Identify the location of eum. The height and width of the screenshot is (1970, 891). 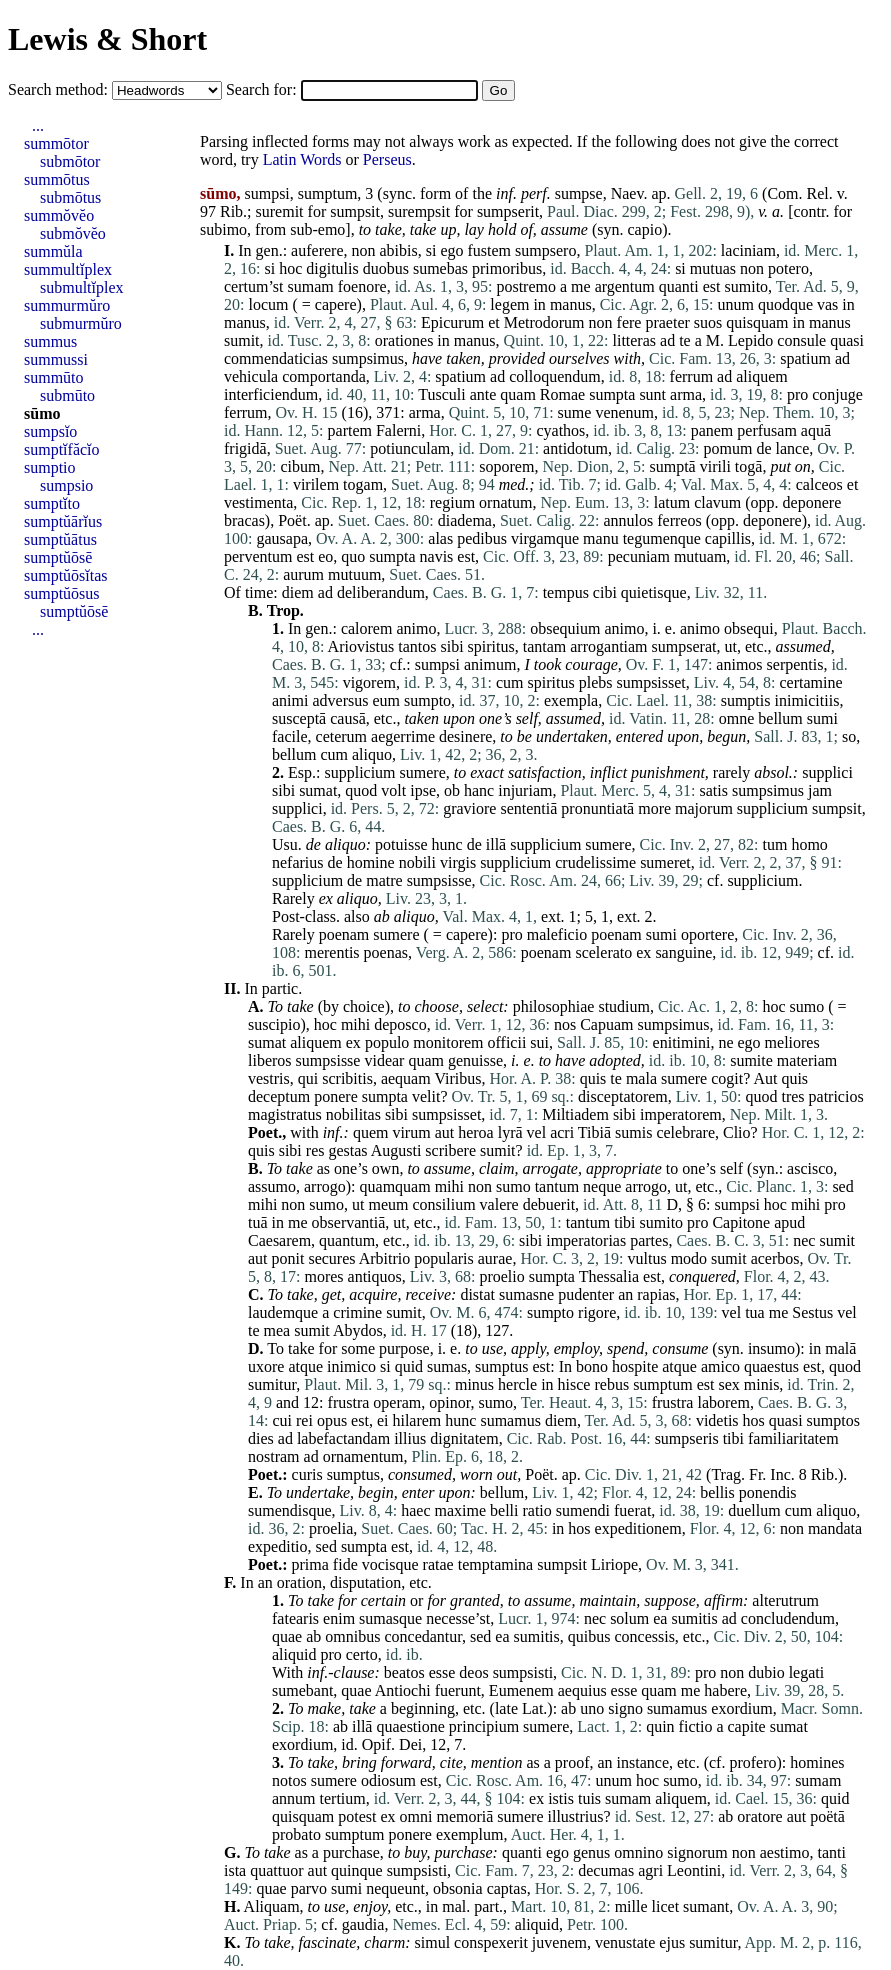
(386, 700).